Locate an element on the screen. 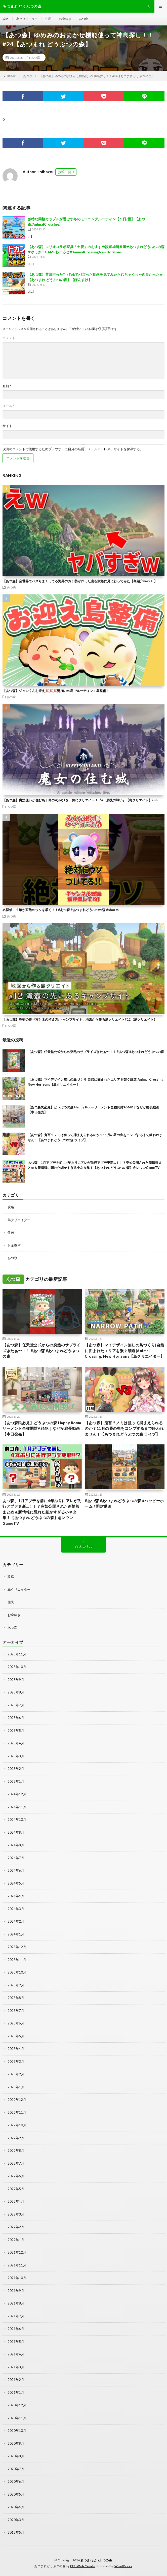  2020年5月 is located at coordinates (16, 2494).